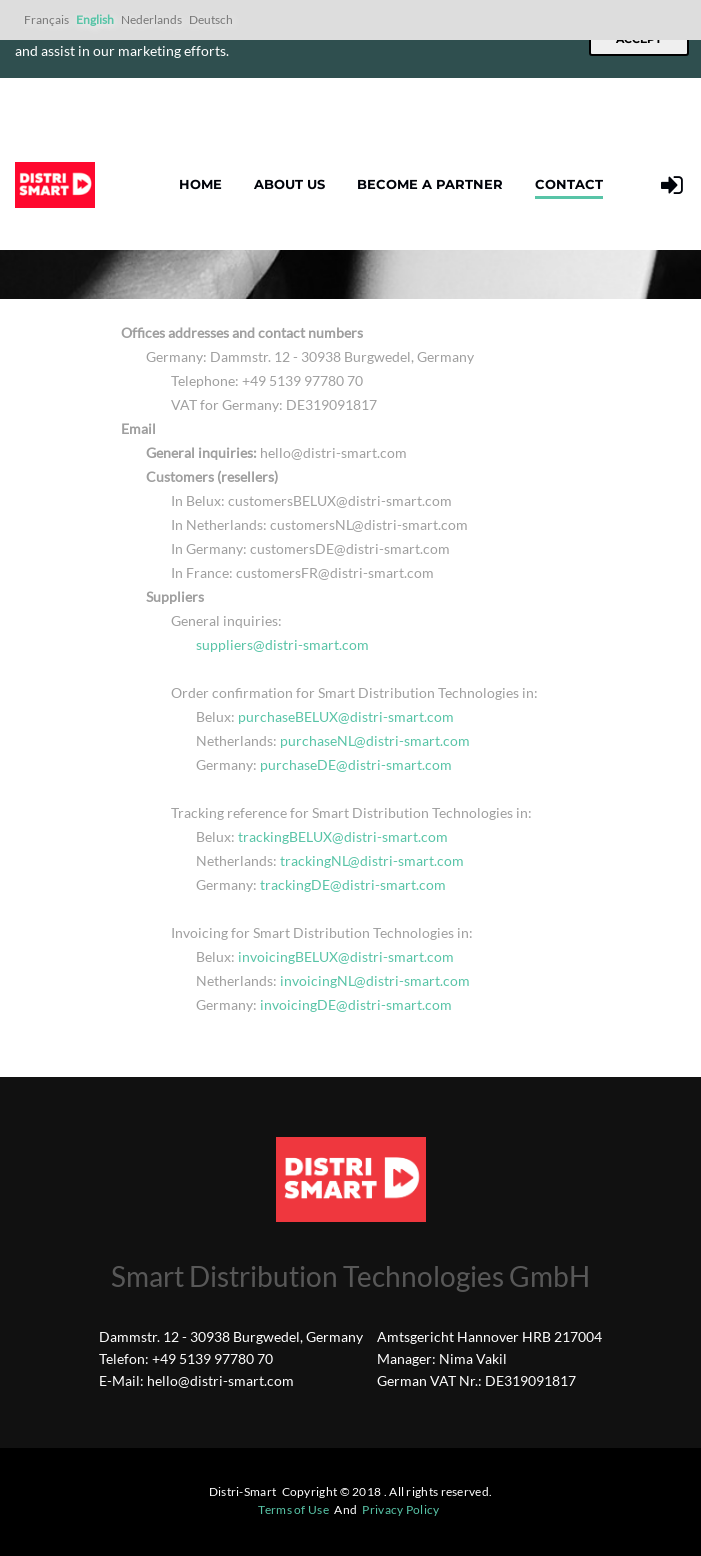 This screenshot has width=701, height=1556. Describe the element at coordinates (282, 644) in the screenshot. I see `suppliers@distri-smart.com` at that location.